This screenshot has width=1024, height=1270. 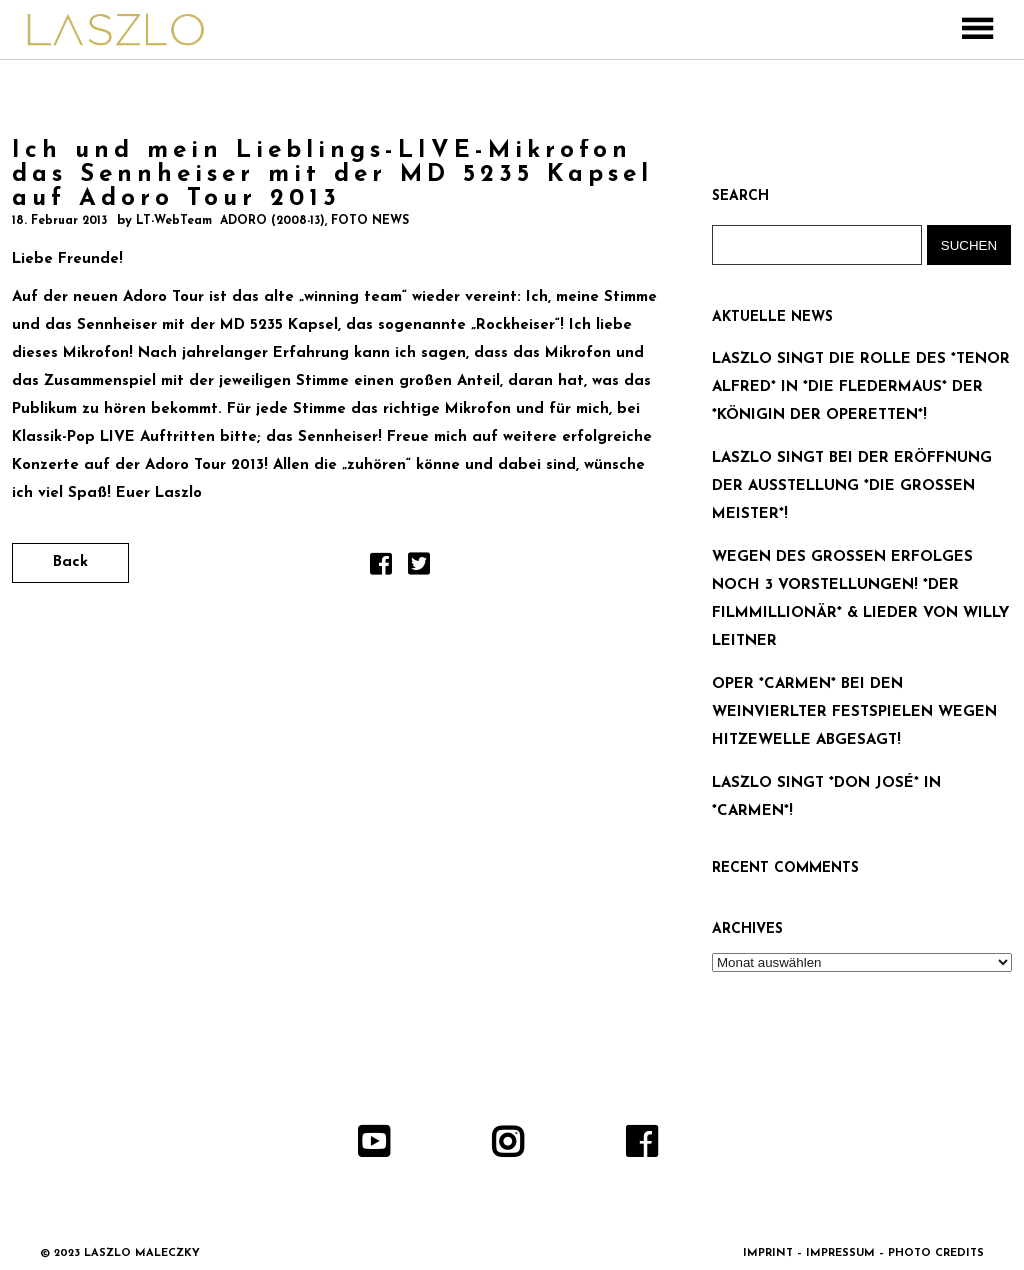 What do you see at coordinates (852, 486) in the screenshot?
I see `LASZLO SINGT BEI DER ERÖFFNUNG DER AUSSTELLUNG *DIE GROSSEN MEISTER*!` at bounding box center [852, 486].